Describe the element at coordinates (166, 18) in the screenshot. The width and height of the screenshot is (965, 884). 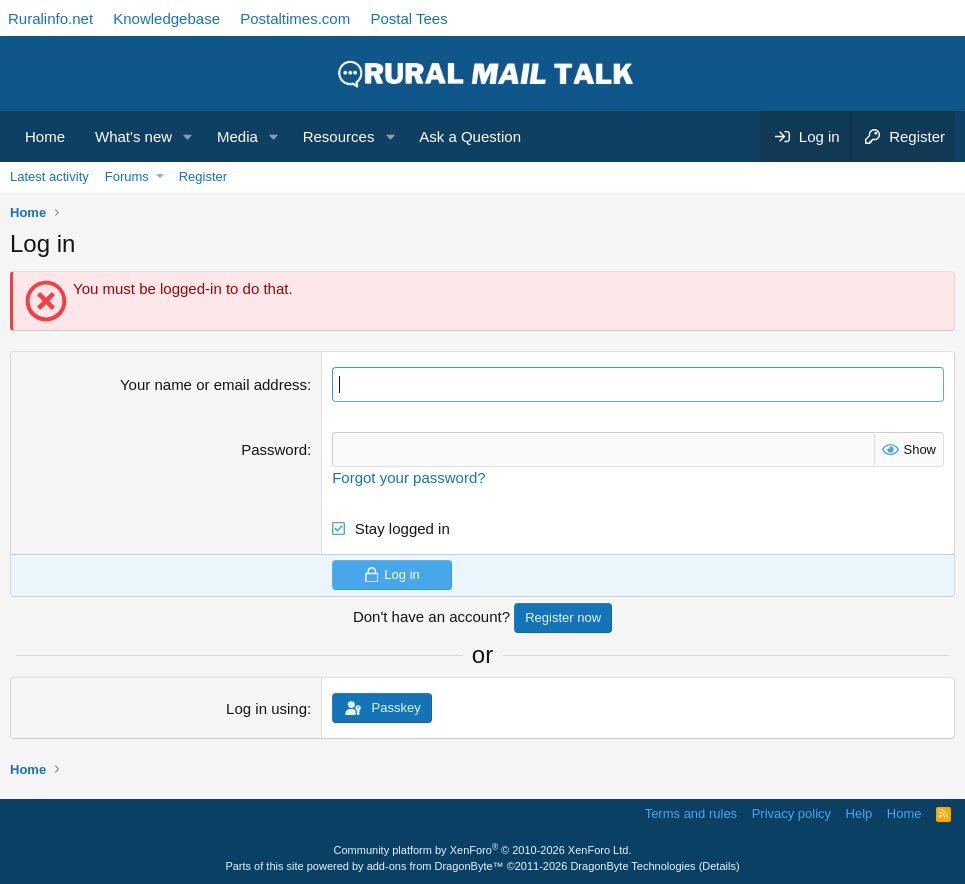
I see `Knowledgebase` at that location.